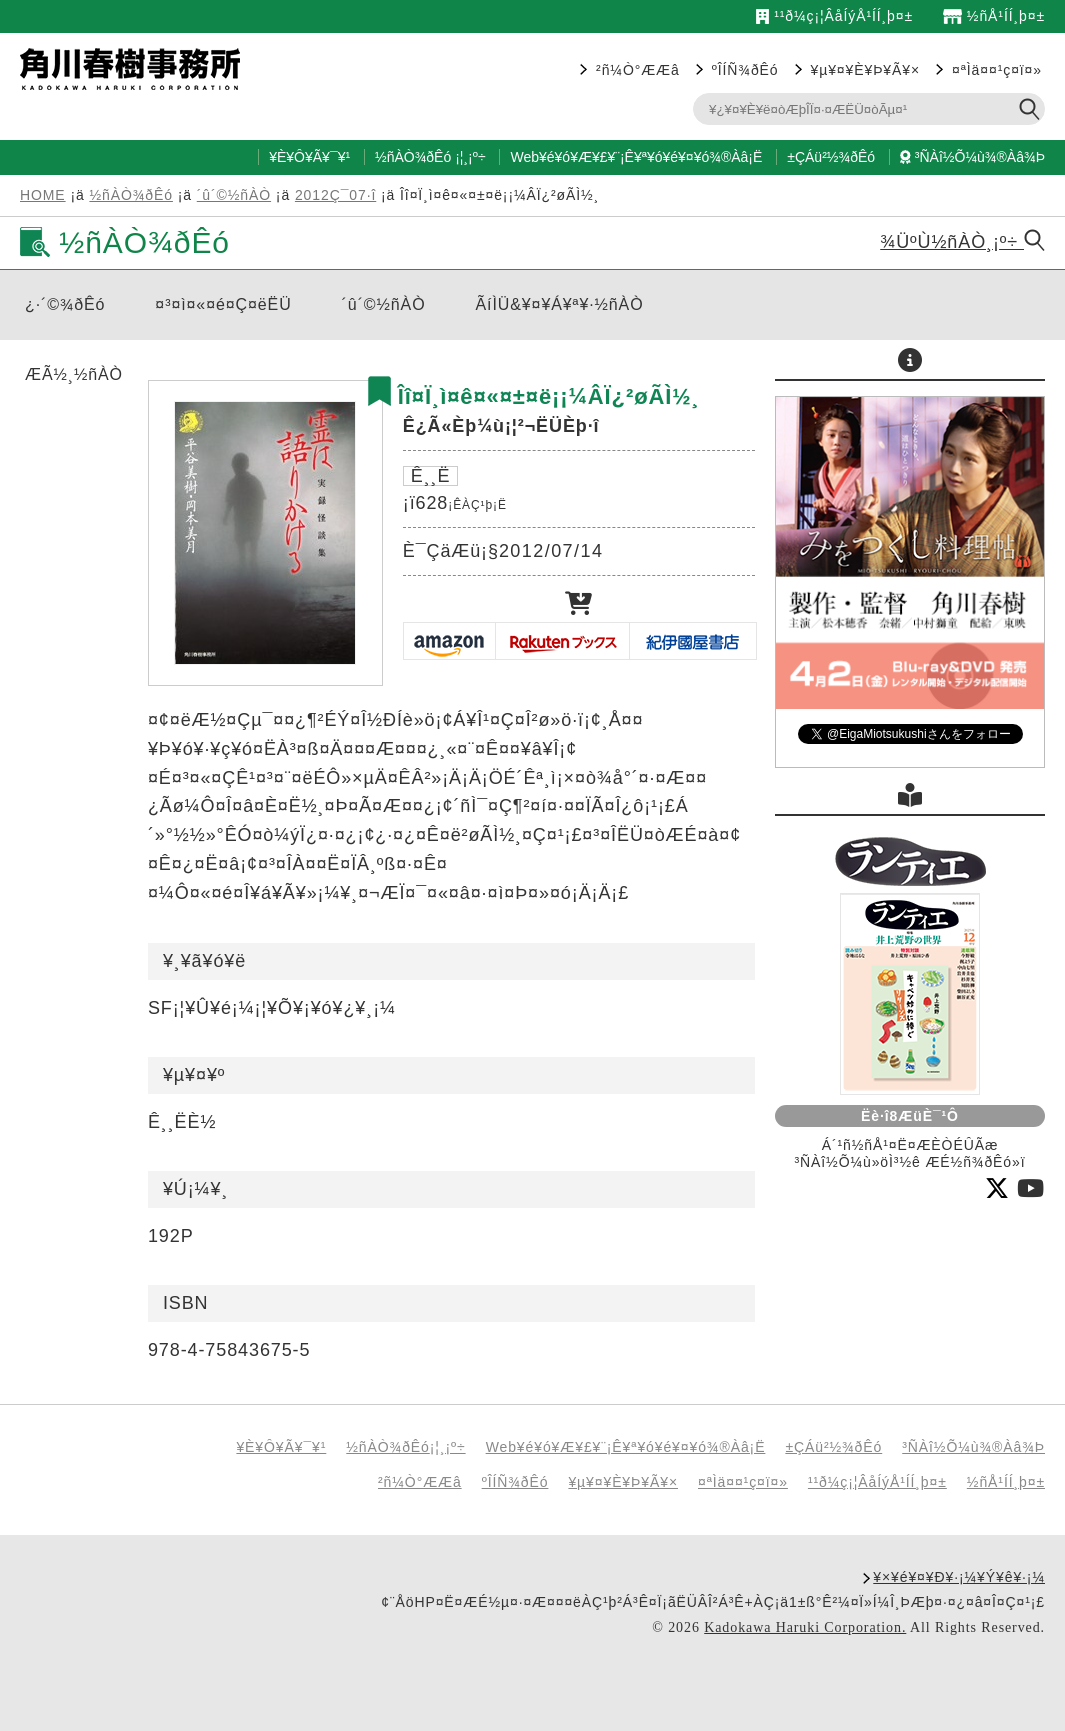 The height and width of the screenshot is (1731, 1065). Describe the element at coordinates (834, 16) in the screenshot. I see `¹­¹ð¼ç¡¦ÂåÍýÅ¹ÍÍ¸þ¤±` at that location.